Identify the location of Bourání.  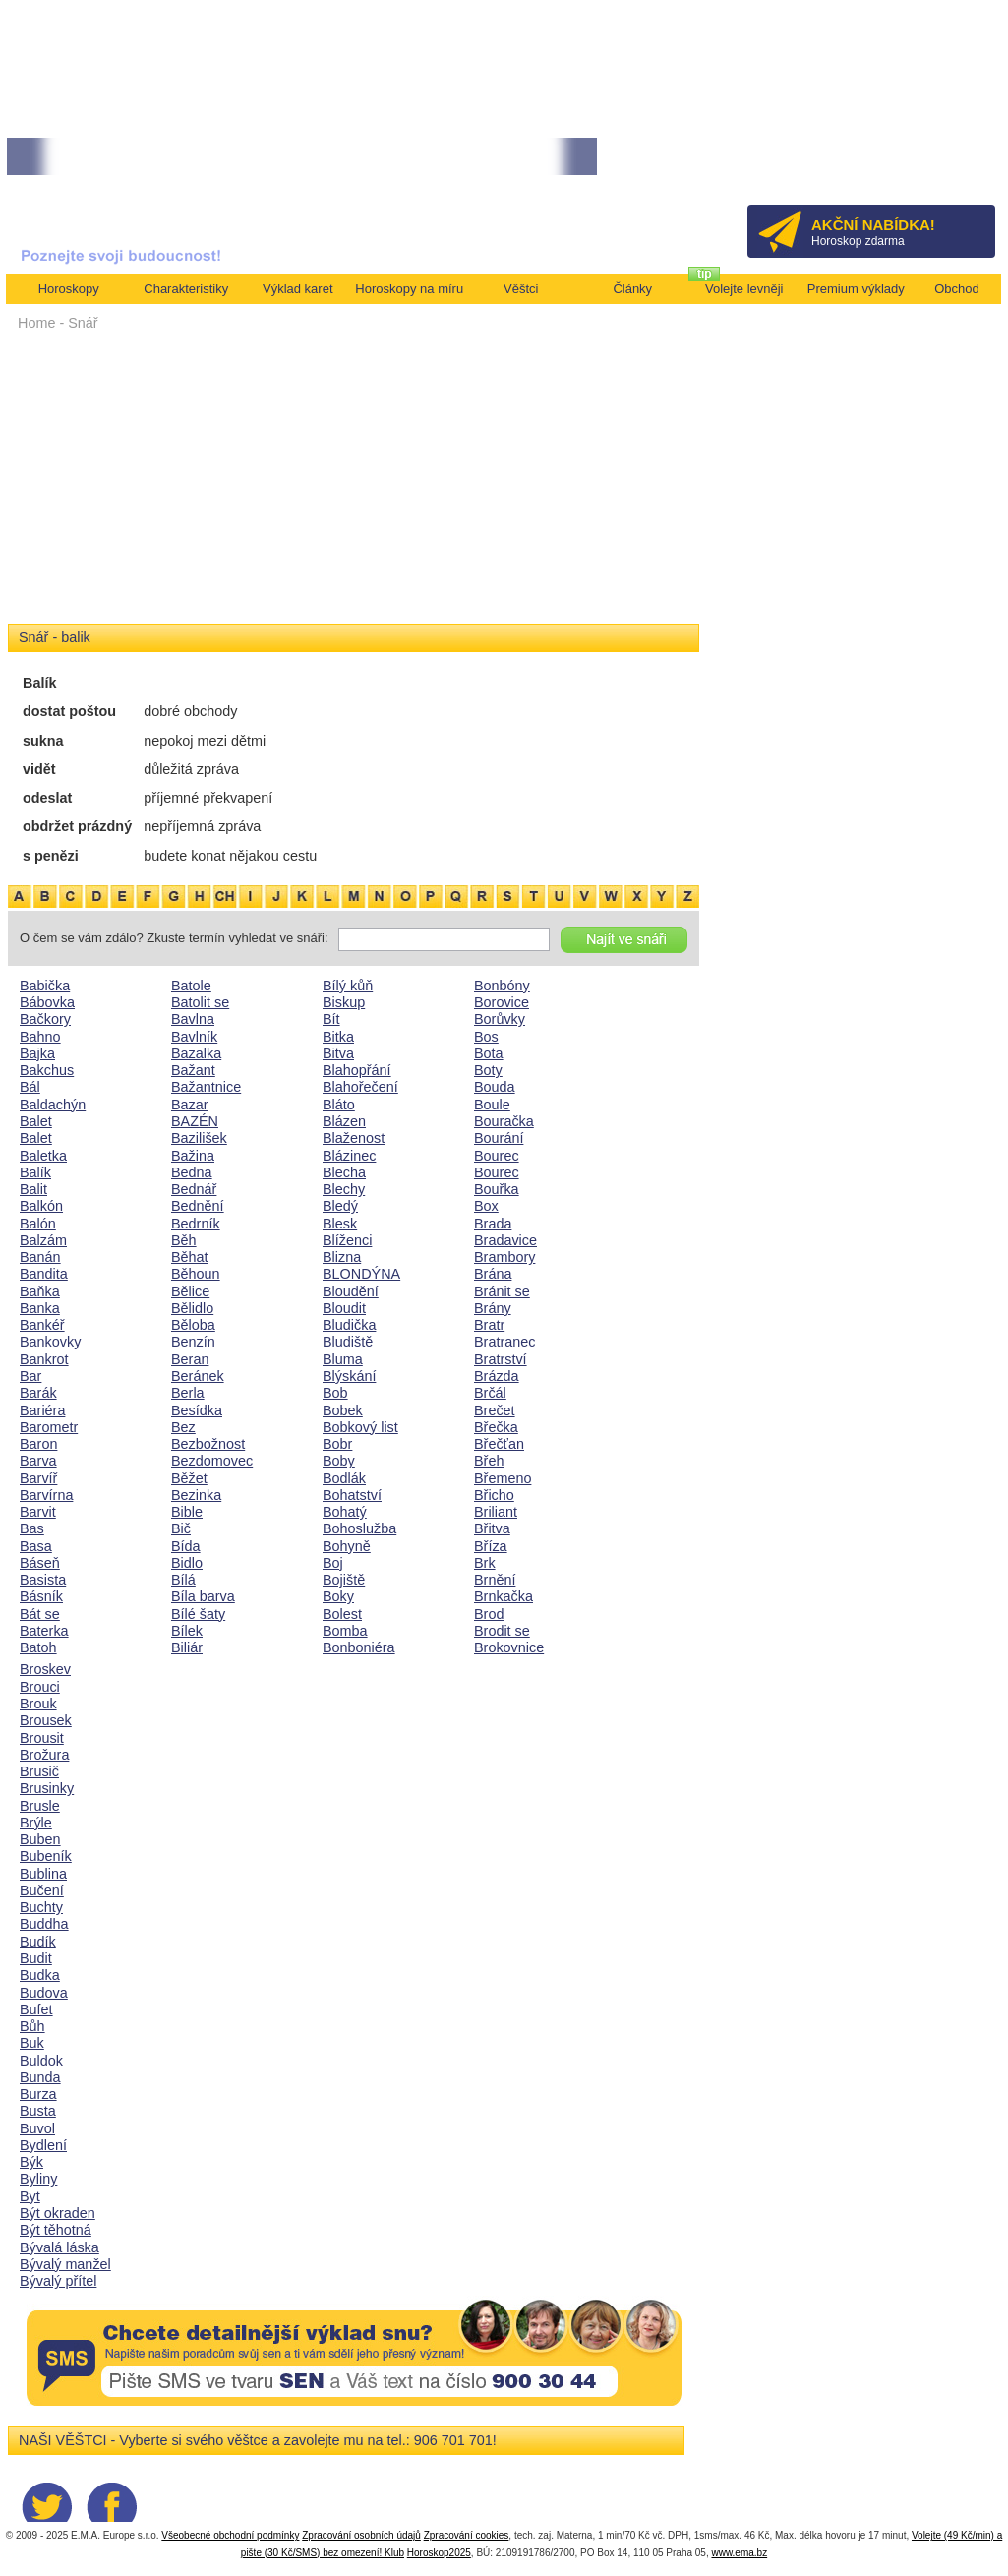
(498, 1138).